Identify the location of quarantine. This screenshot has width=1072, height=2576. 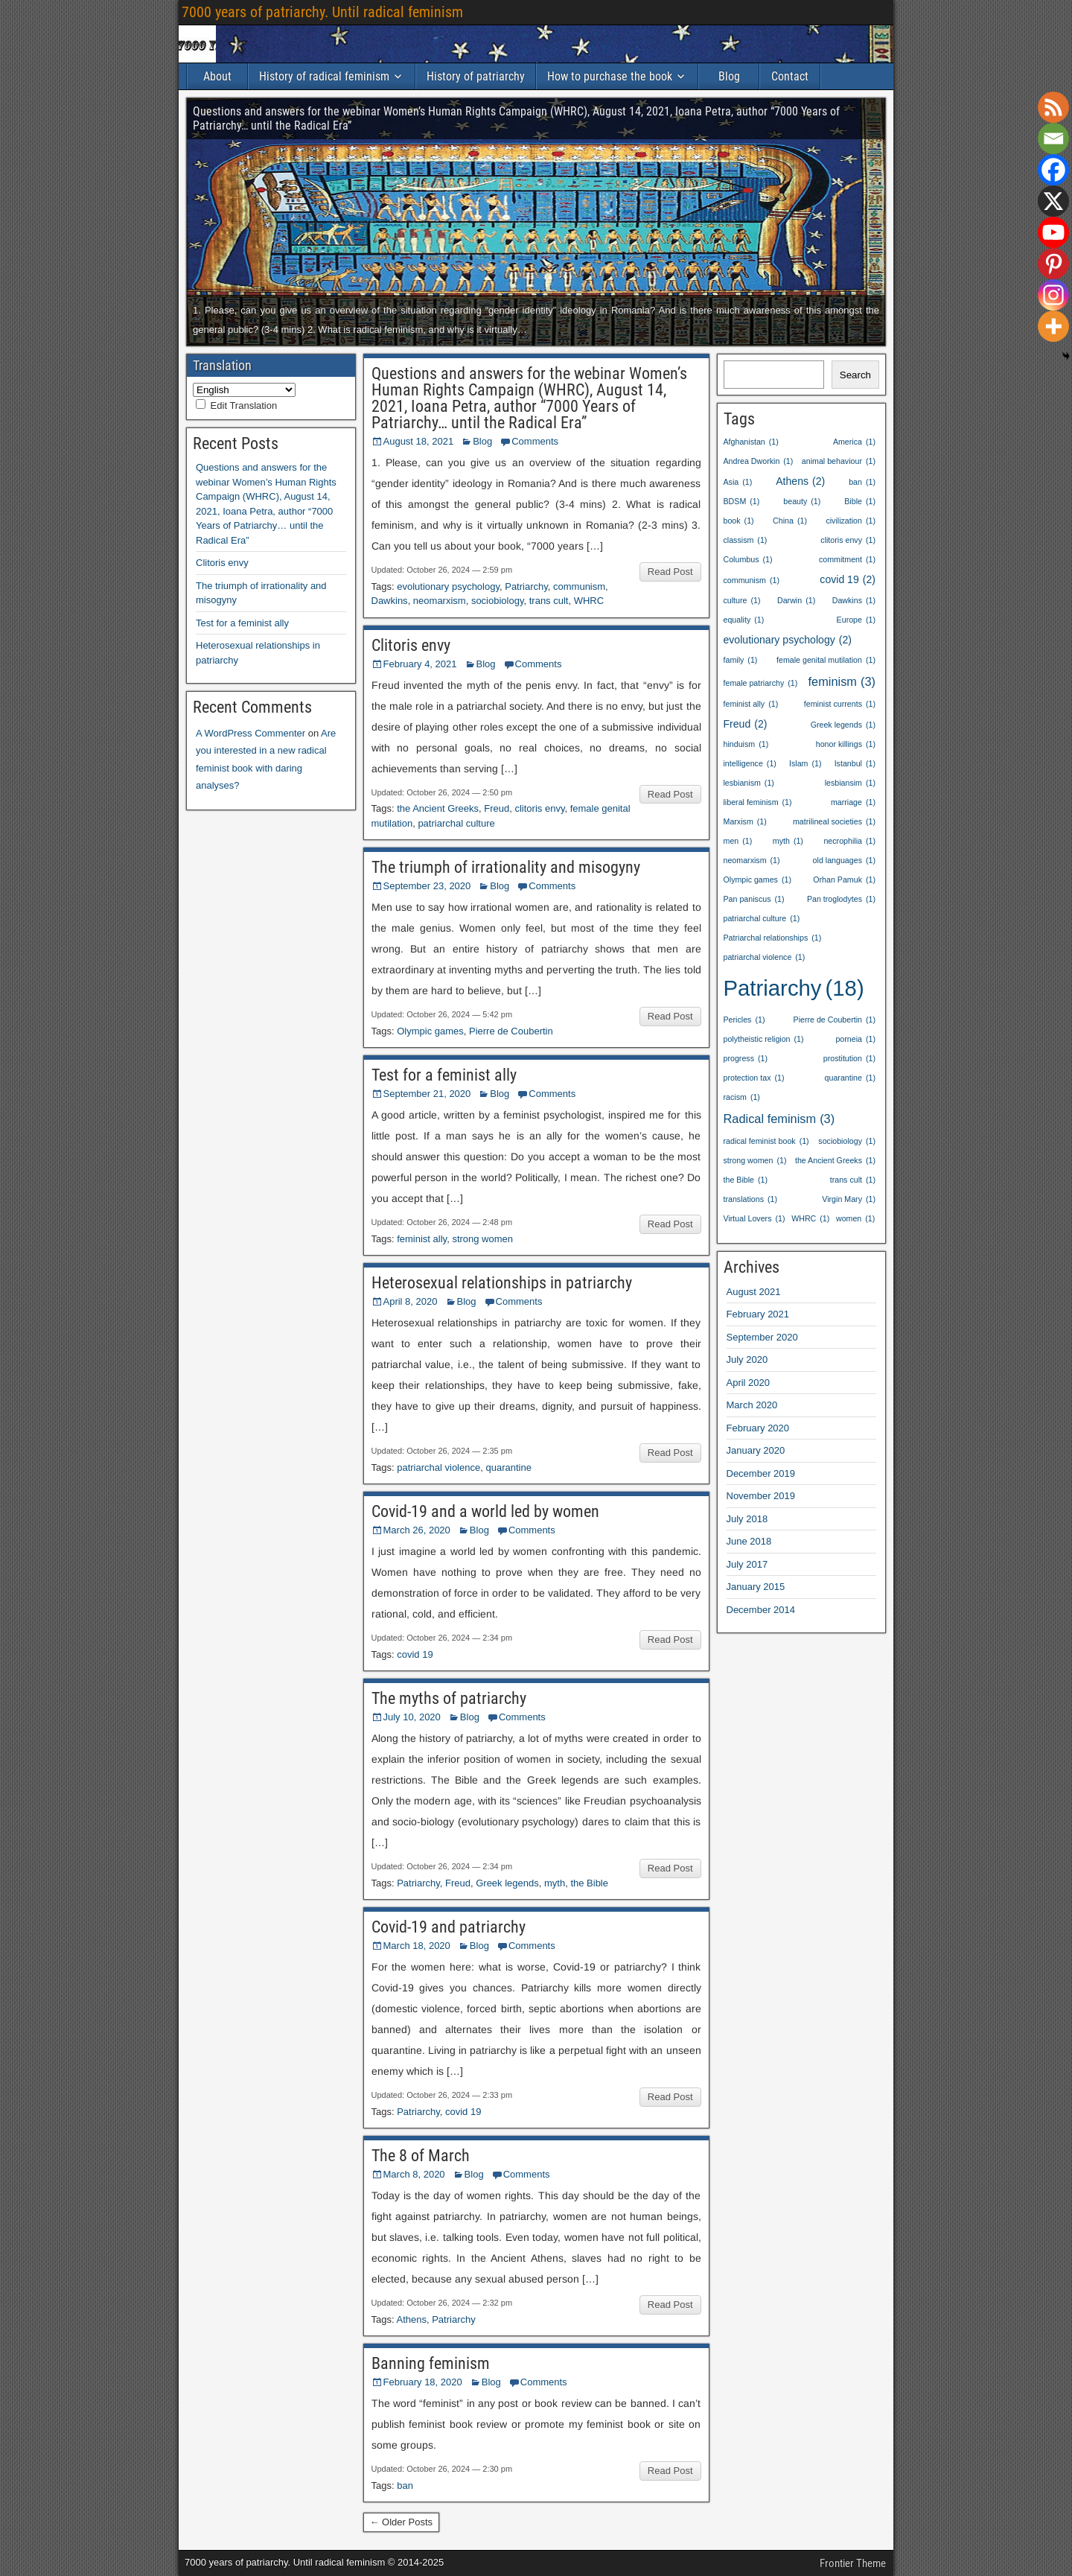
(508, 1467).